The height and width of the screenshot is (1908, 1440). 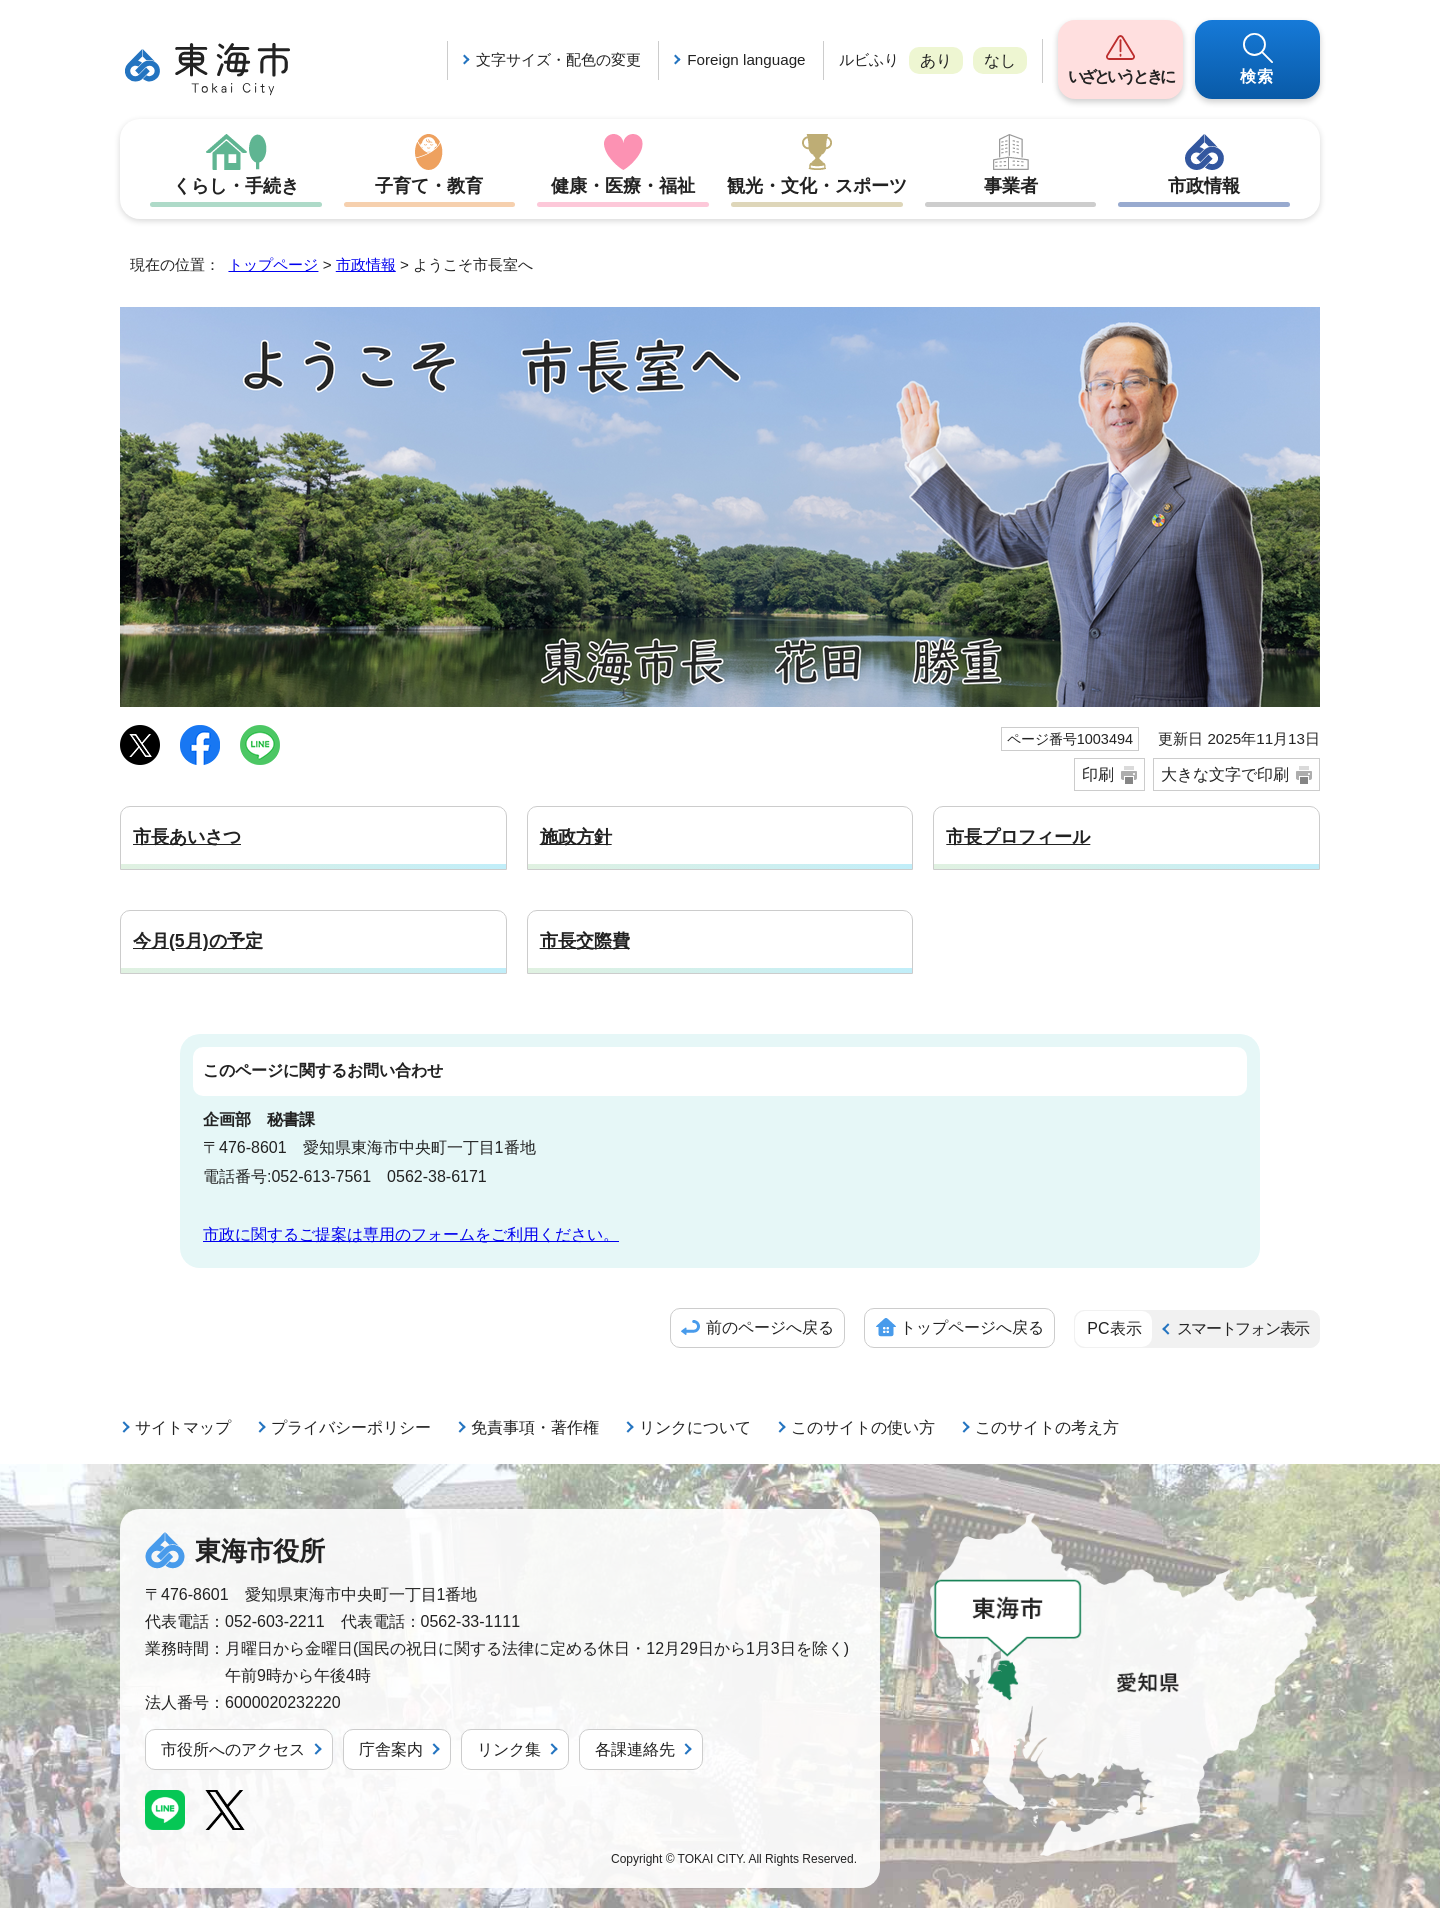 What do you see at coordinates (623, 186) in the screenshot?
I see `健康・医療・福祉` at bounding box center [623, 186].